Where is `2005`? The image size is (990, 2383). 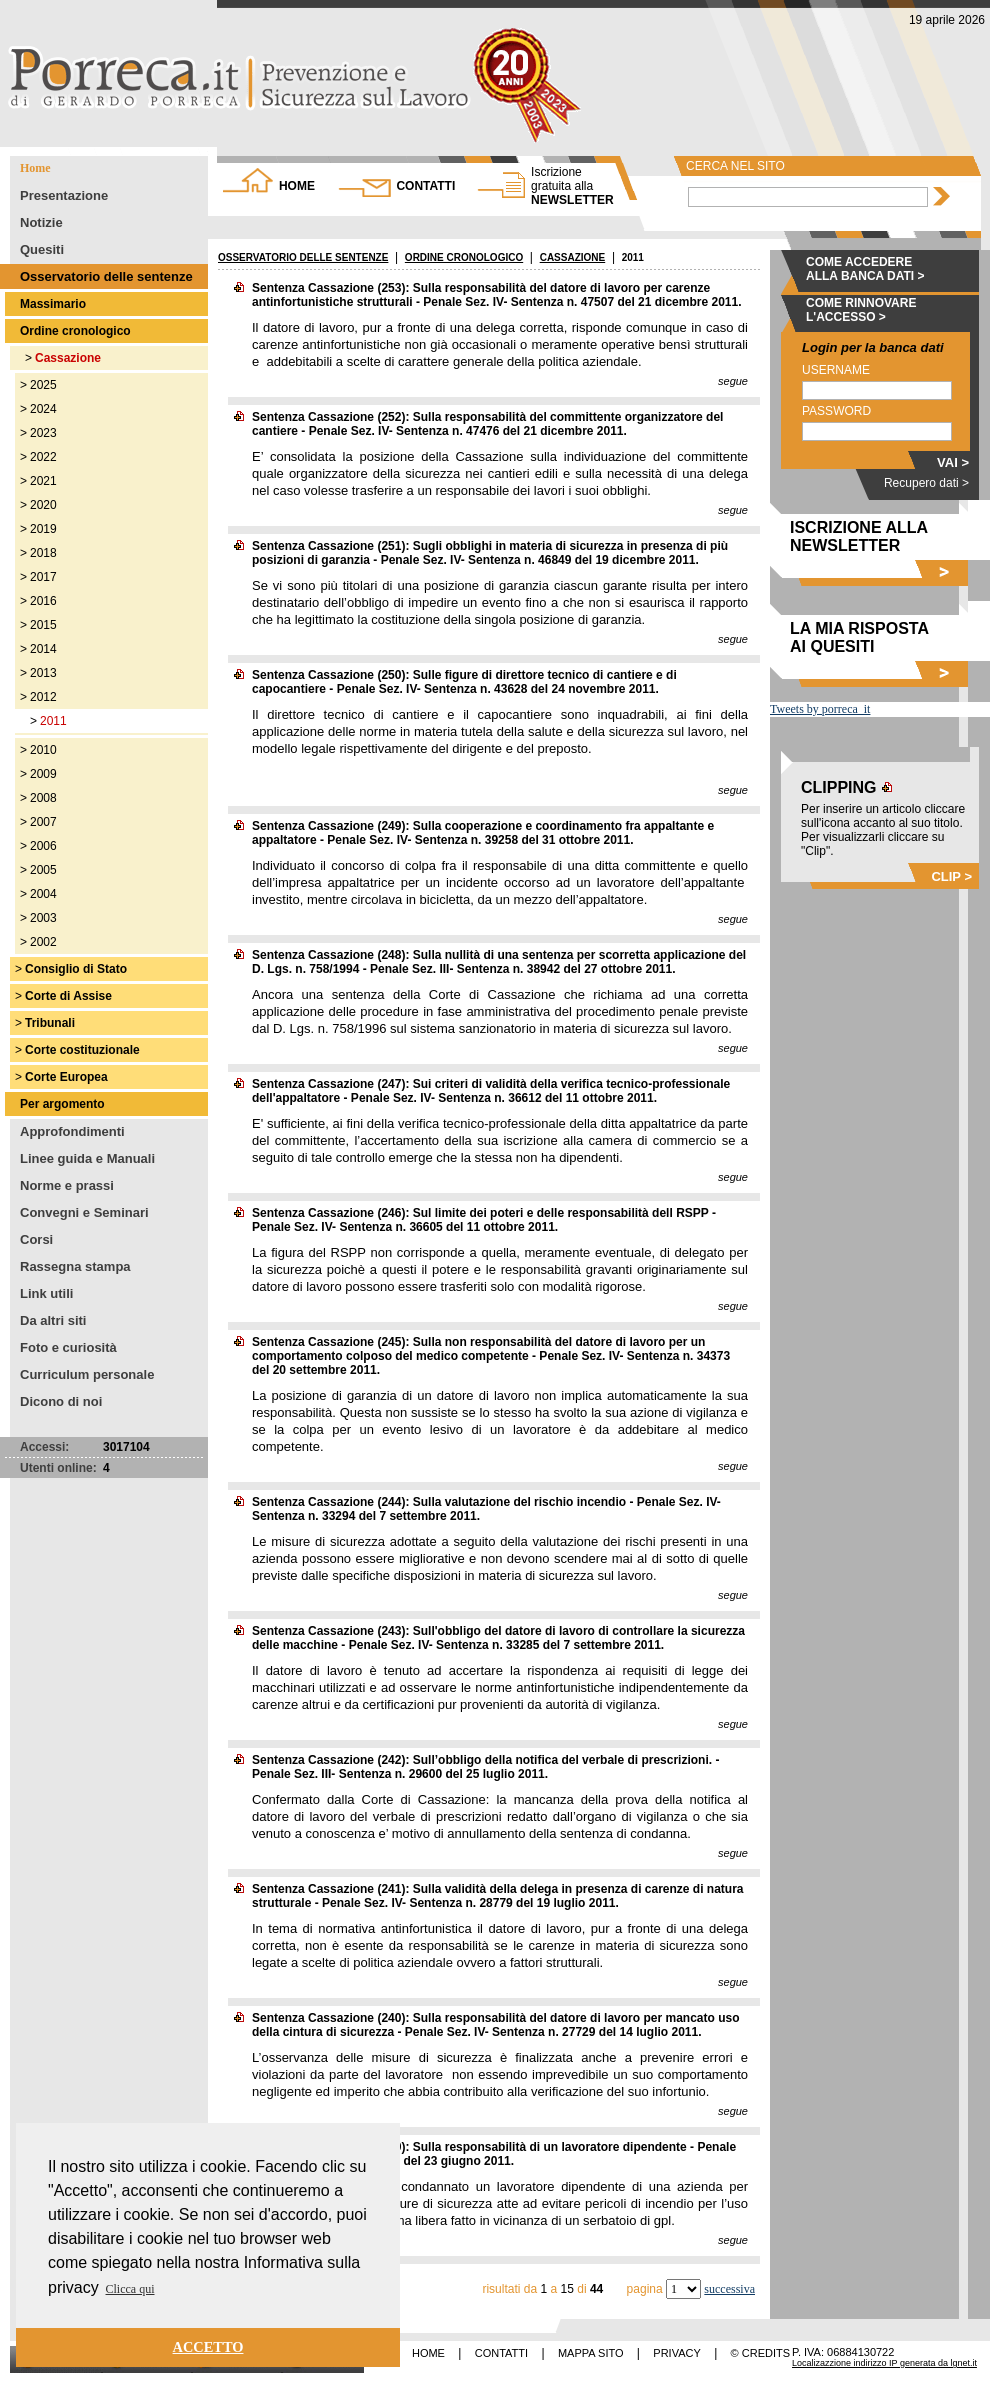
2005 is located at coordinates (43, 870).